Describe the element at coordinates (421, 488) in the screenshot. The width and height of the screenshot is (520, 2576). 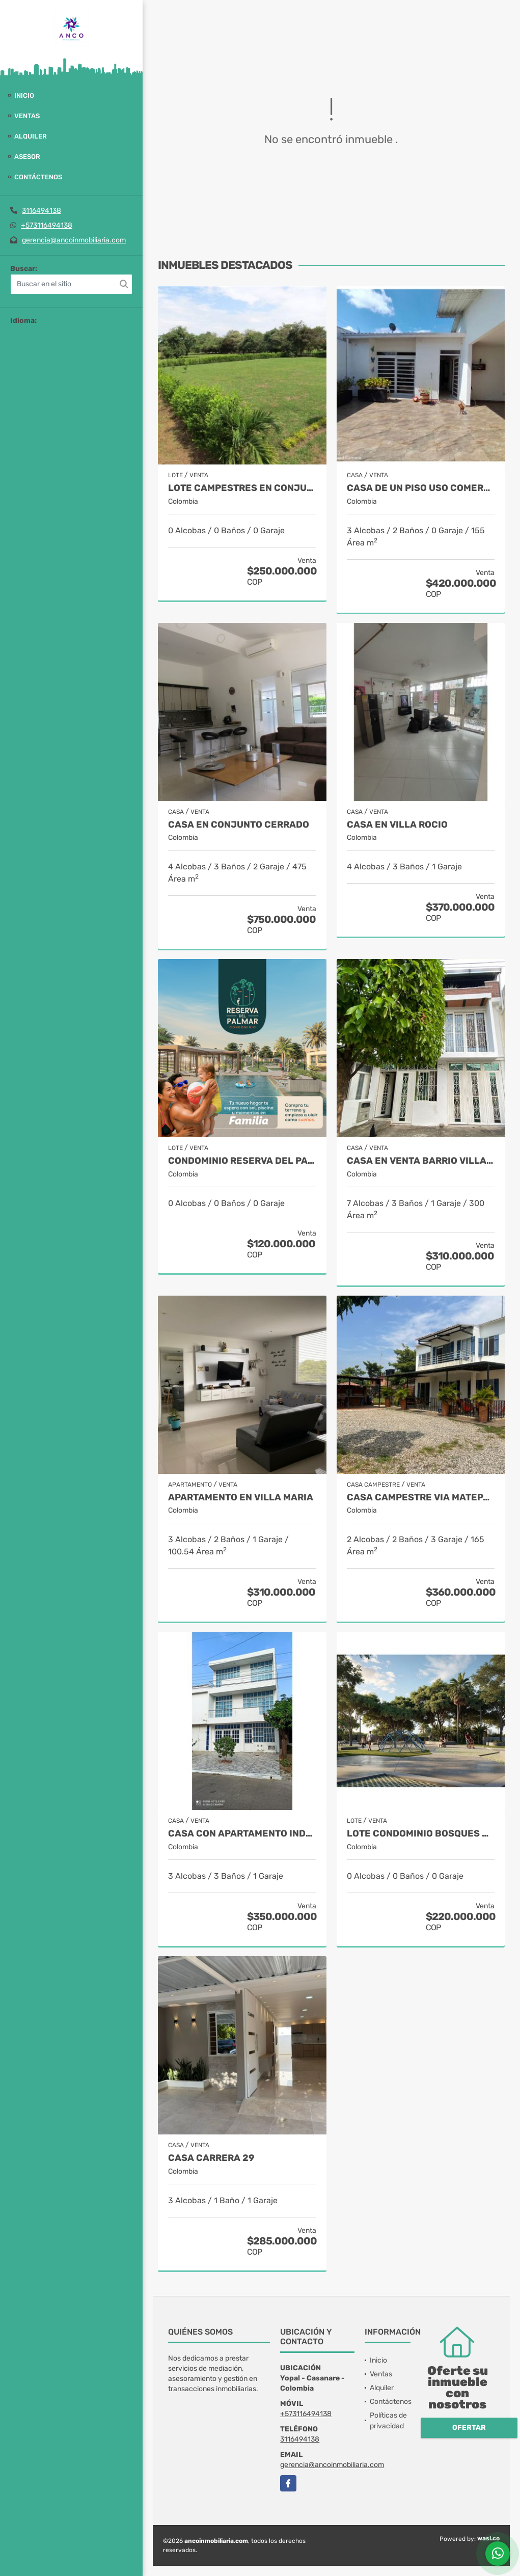
I see `CASA DE UN PISO USO COMERCIAL O RESIDENCIAL` at that location.